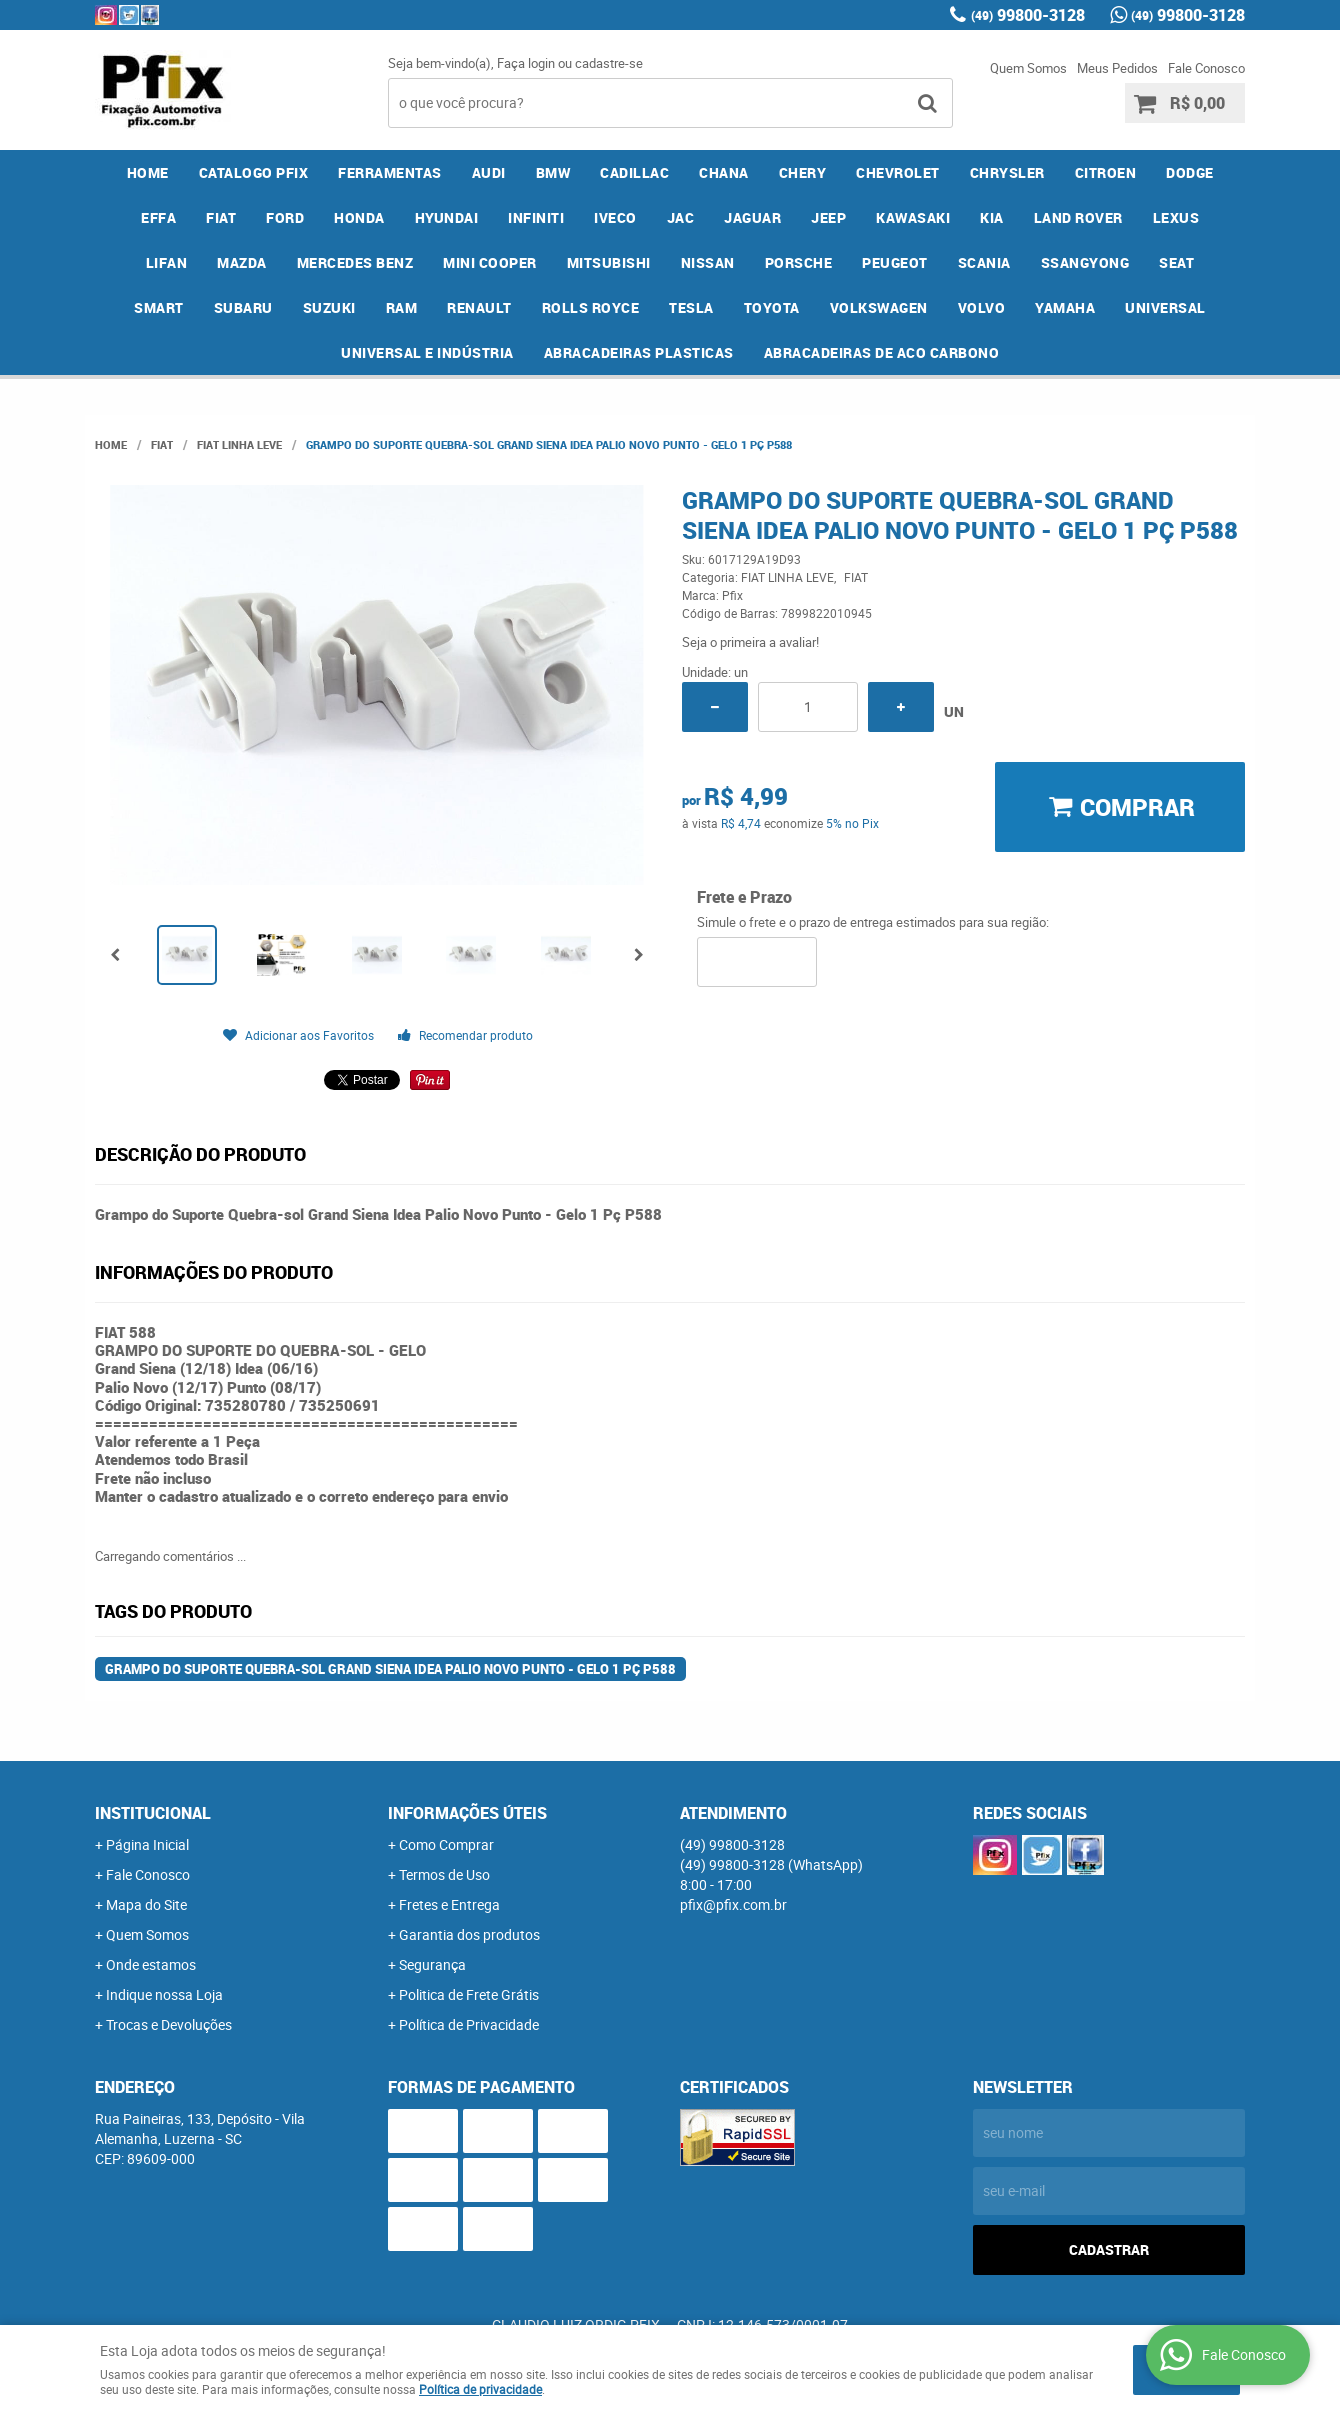 This screenshot has width=1340, height=2415. What do you see at coordinates (733, 1904) in the screenshot?
I see `pfix@pfix.com.br` at bounding box center [733, 1904].